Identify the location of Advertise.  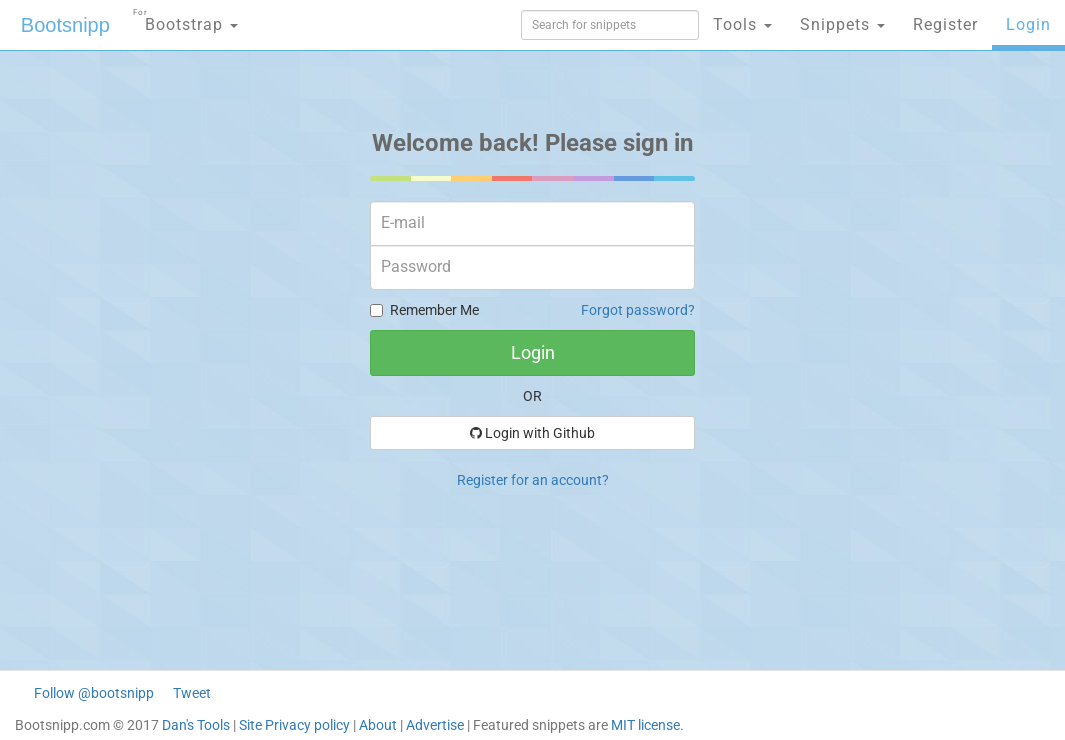
(435, 725).